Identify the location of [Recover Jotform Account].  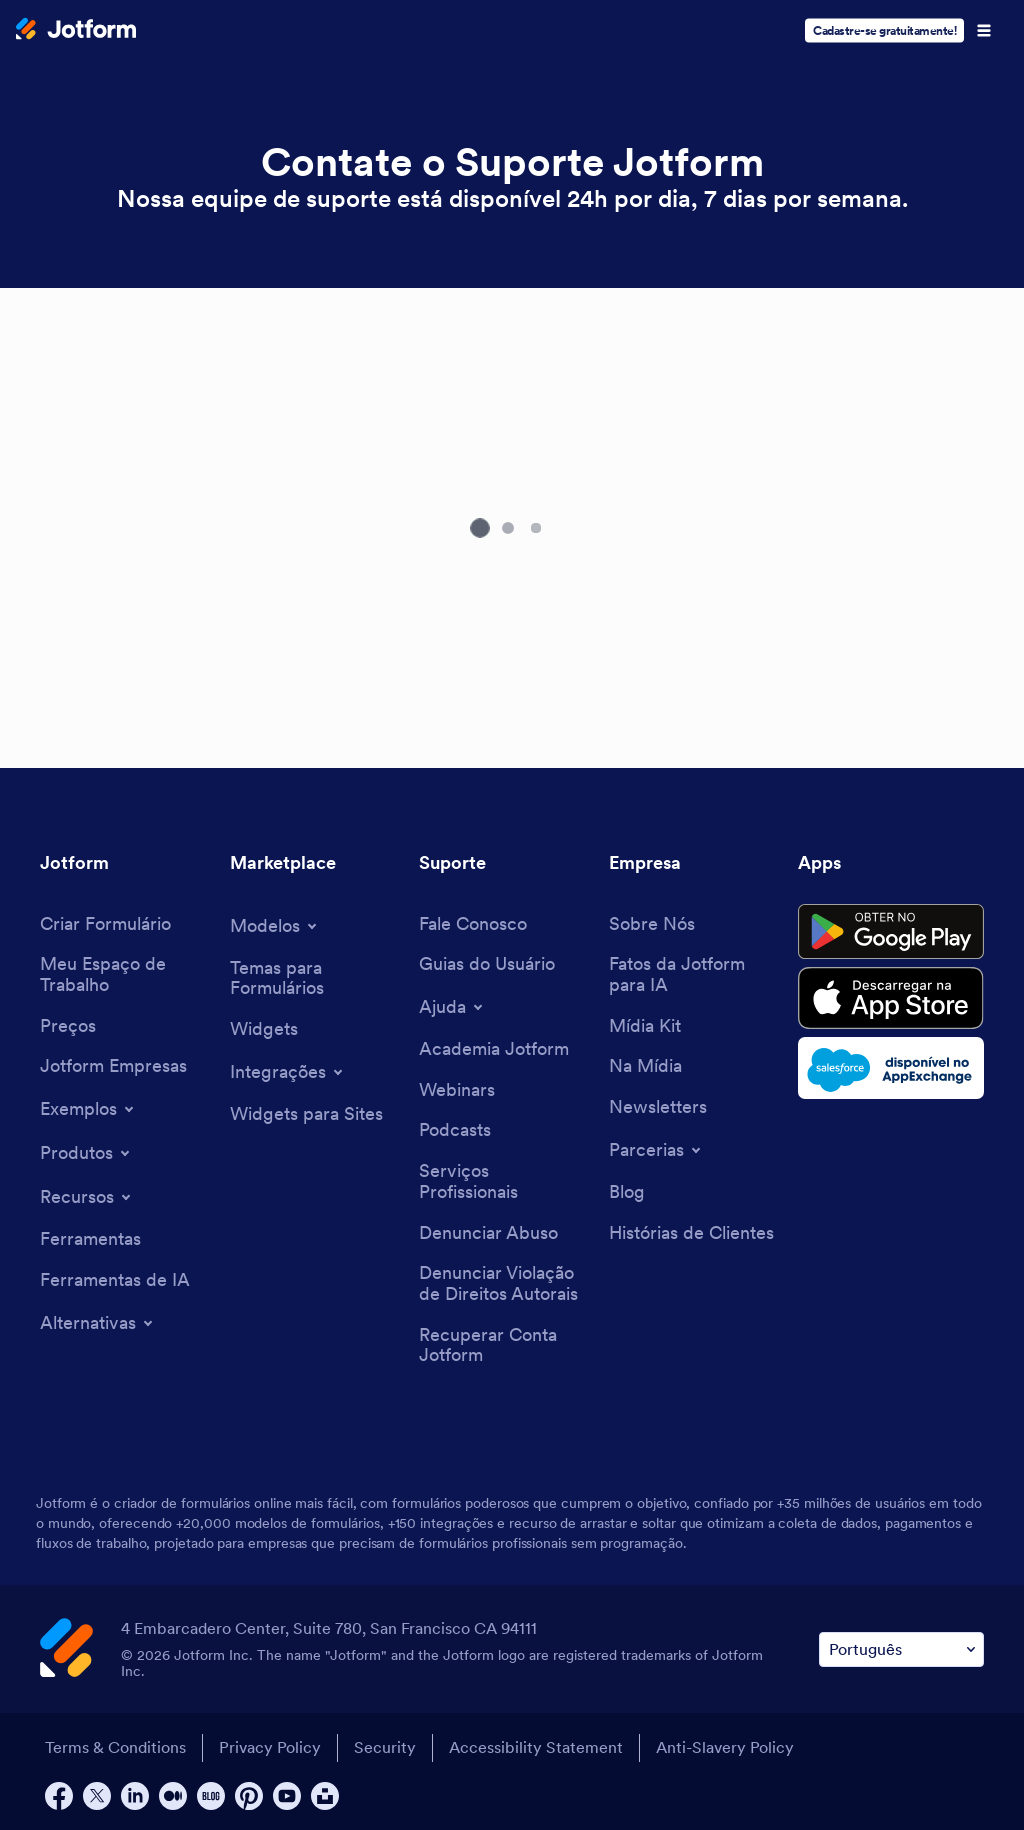
(504, 1345).